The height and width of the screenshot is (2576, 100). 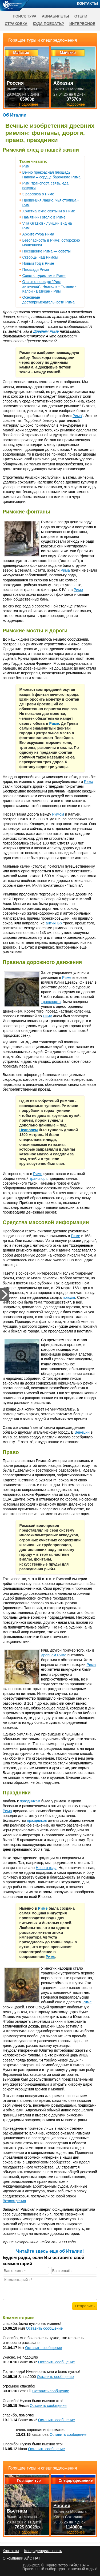 I want to click on Риме, so click(x=78, y=590).